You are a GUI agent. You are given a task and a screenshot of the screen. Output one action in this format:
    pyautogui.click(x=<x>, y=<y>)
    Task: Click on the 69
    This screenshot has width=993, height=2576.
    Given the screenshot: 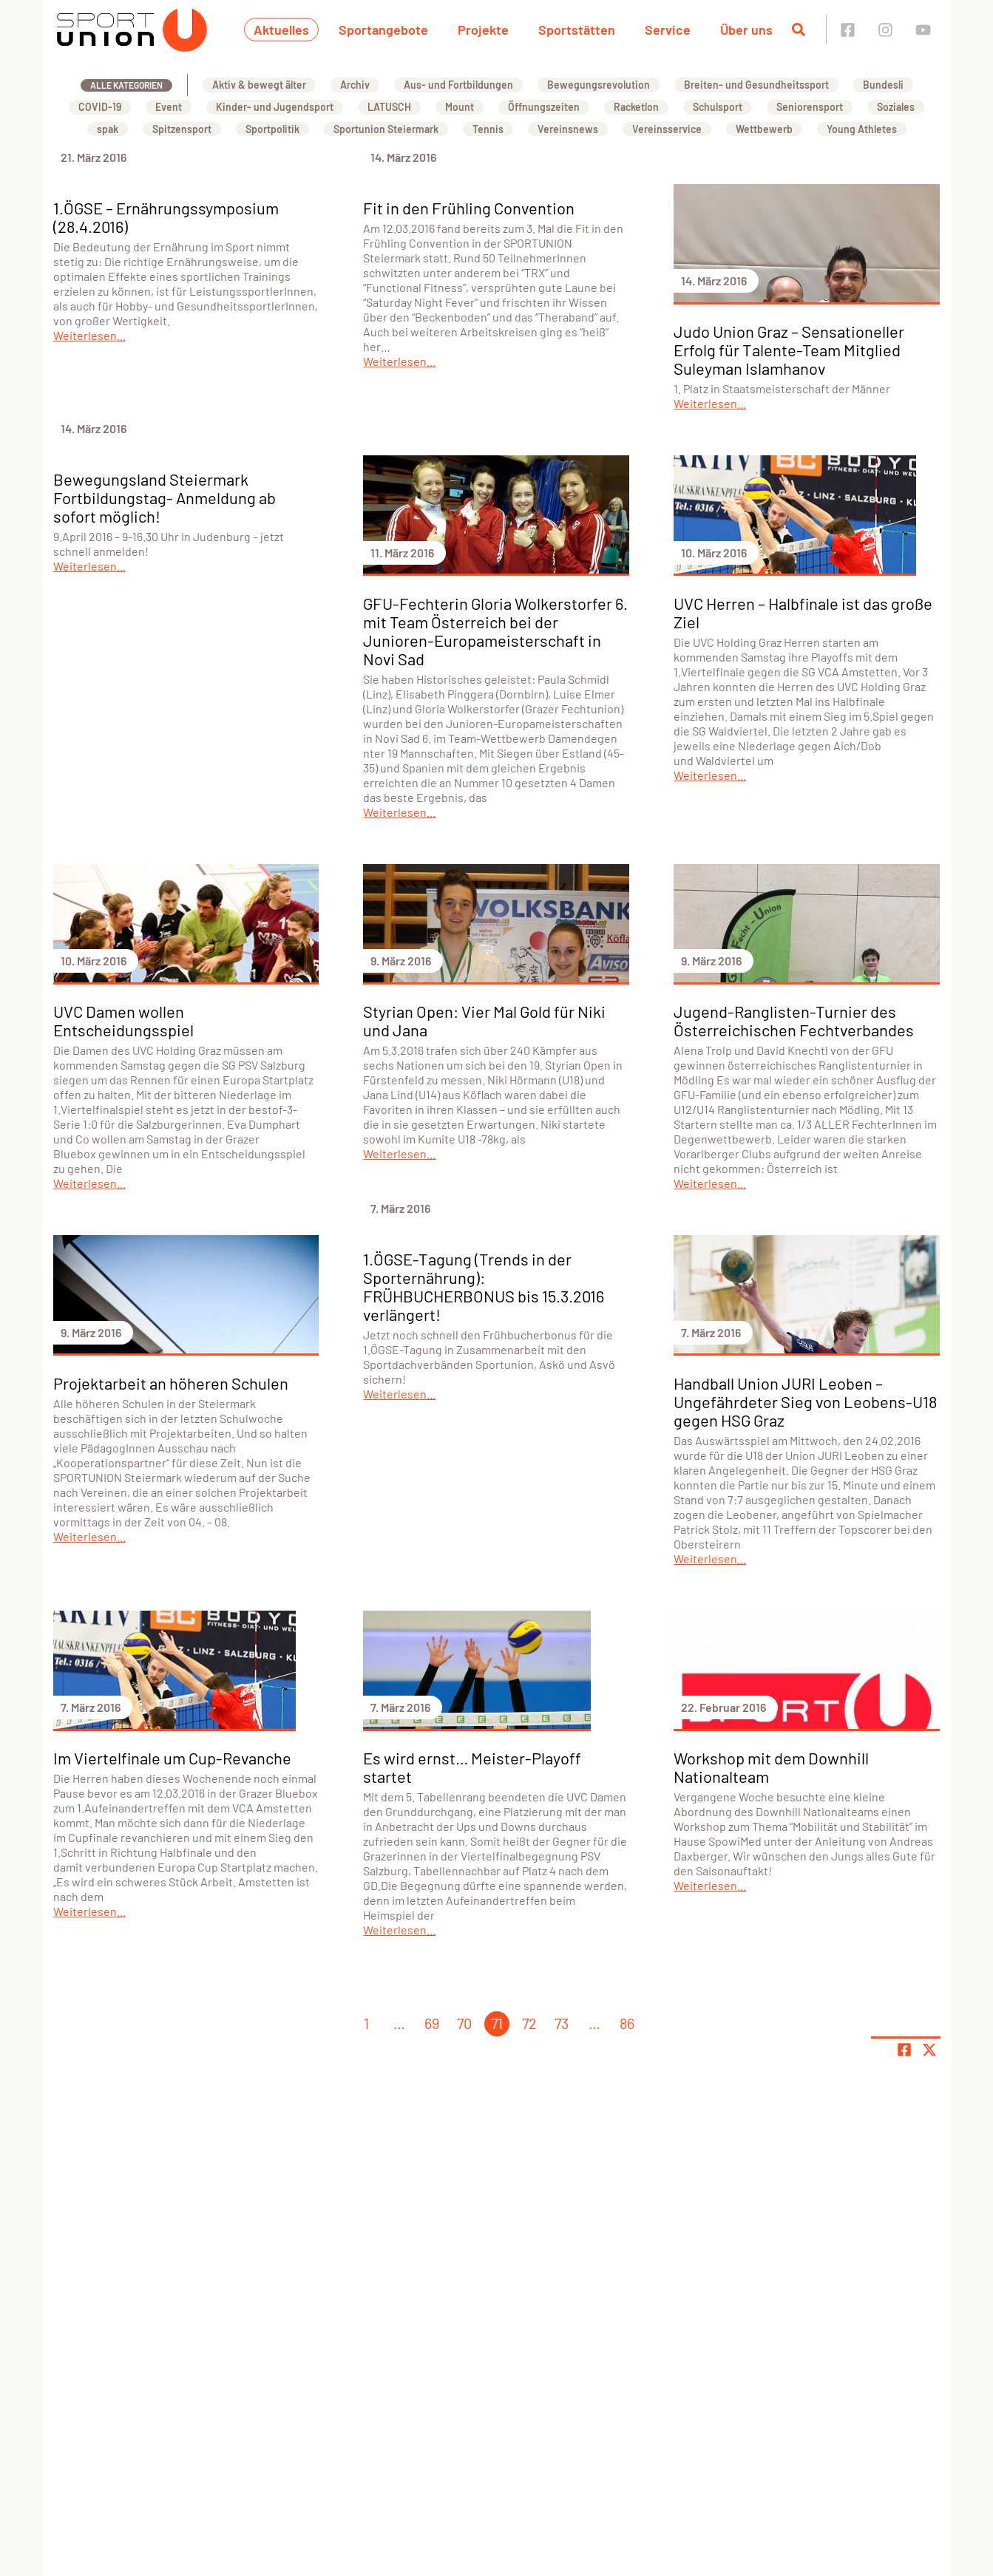 What is the action you would take?
    pyautogui.click(x=431, y=2023)
    